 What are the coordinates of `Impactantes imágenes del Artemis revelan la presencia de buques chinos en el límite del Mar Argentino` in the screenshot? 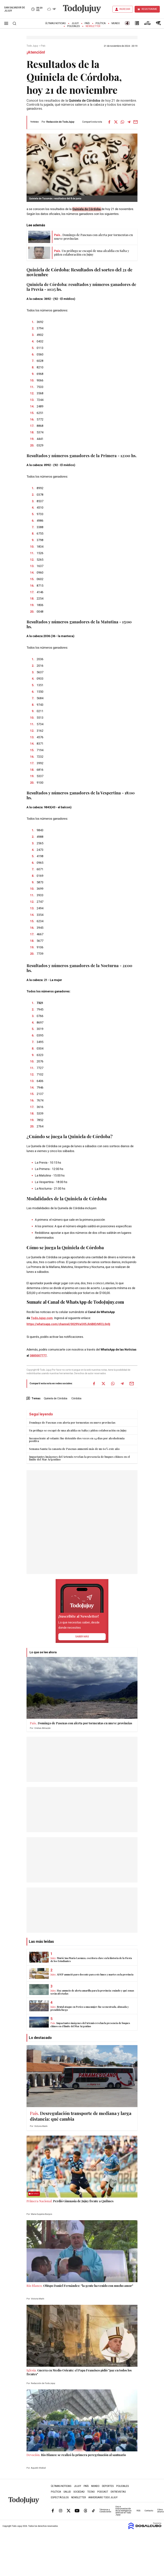 It's located at (79, 1458).